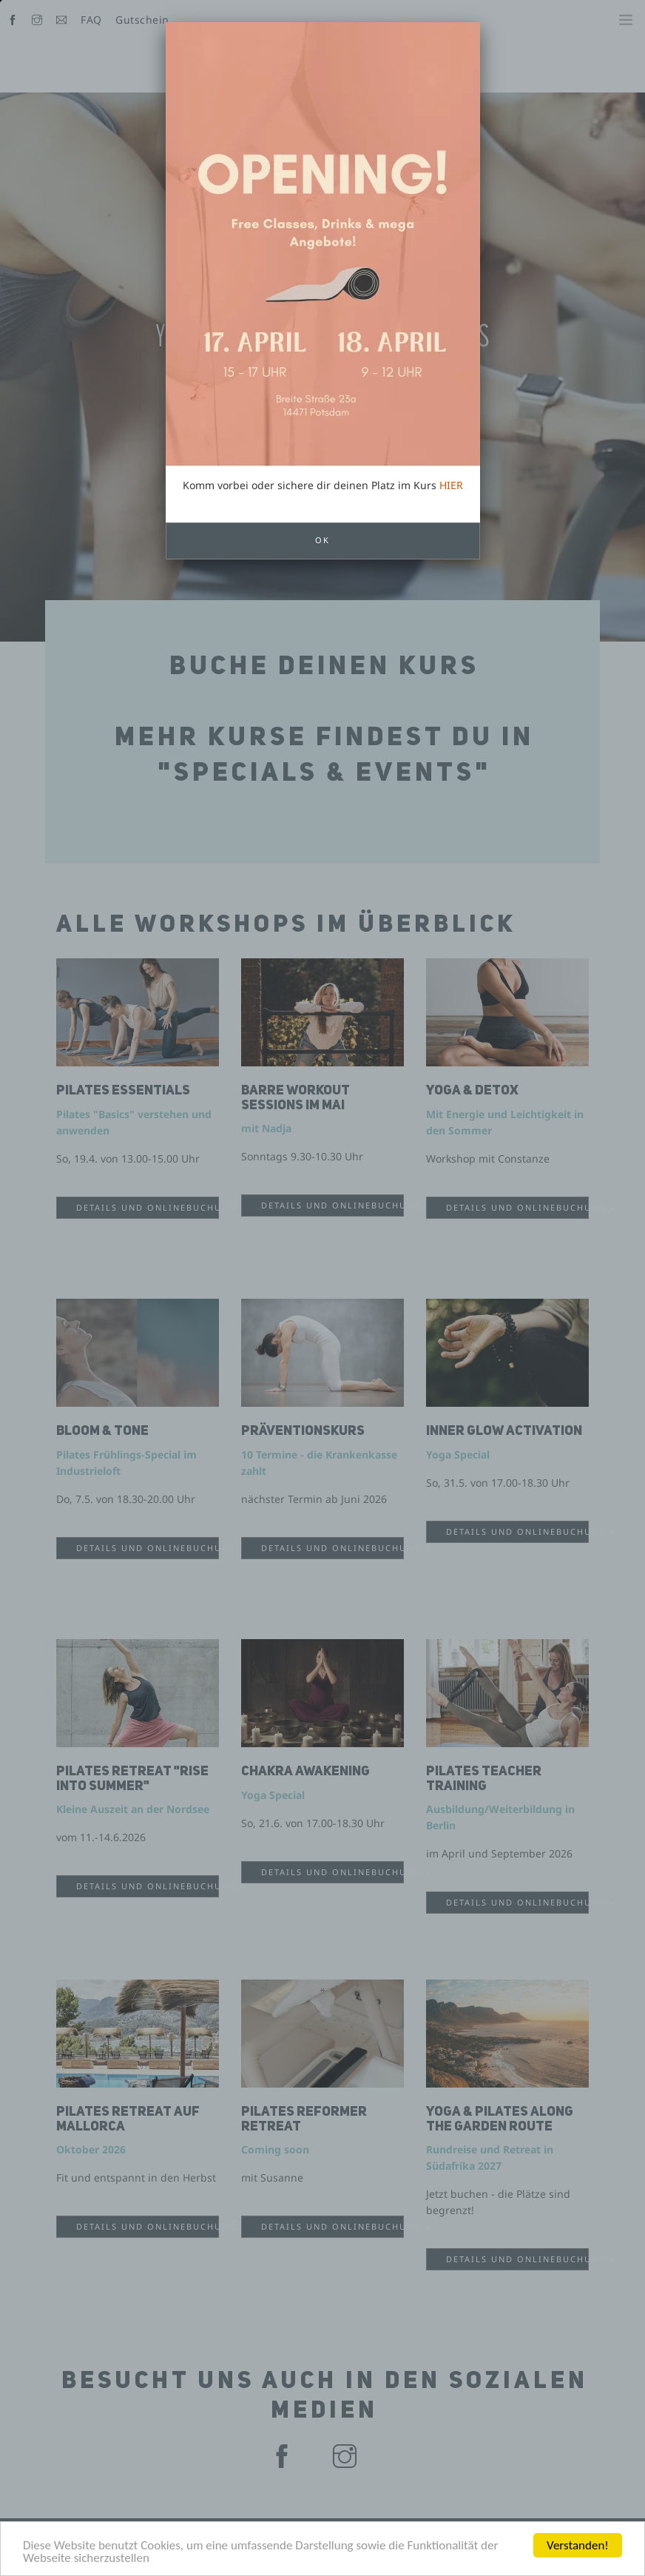 Image resolution: width=645 pixels, height=2576 pixels. What do you see at coordinates (322, 417) in the screenshot?
I see `OK` at bounding box center [322, 417].